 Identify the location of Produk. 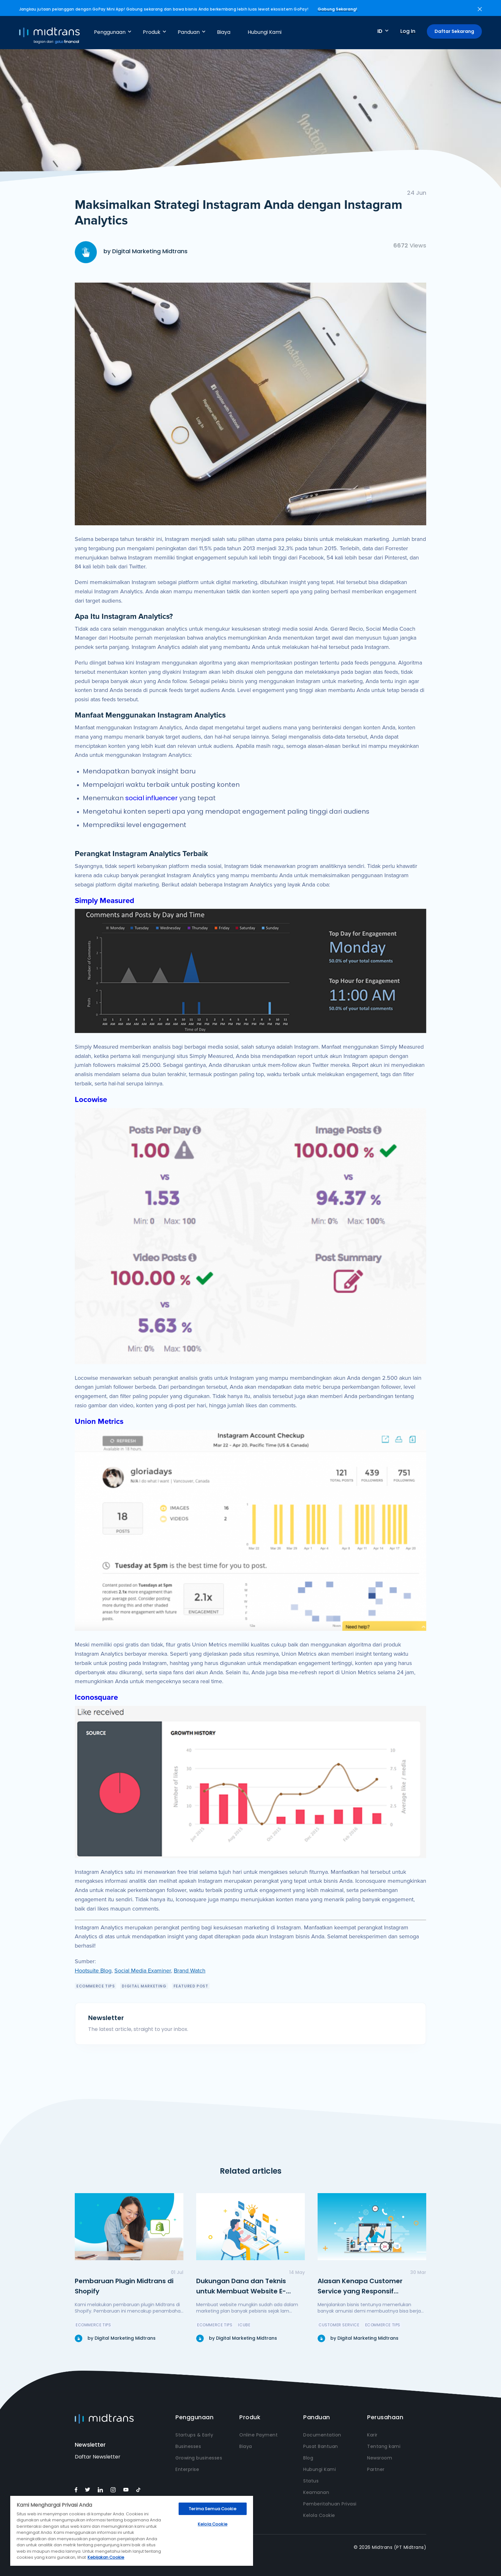
(151, 32).